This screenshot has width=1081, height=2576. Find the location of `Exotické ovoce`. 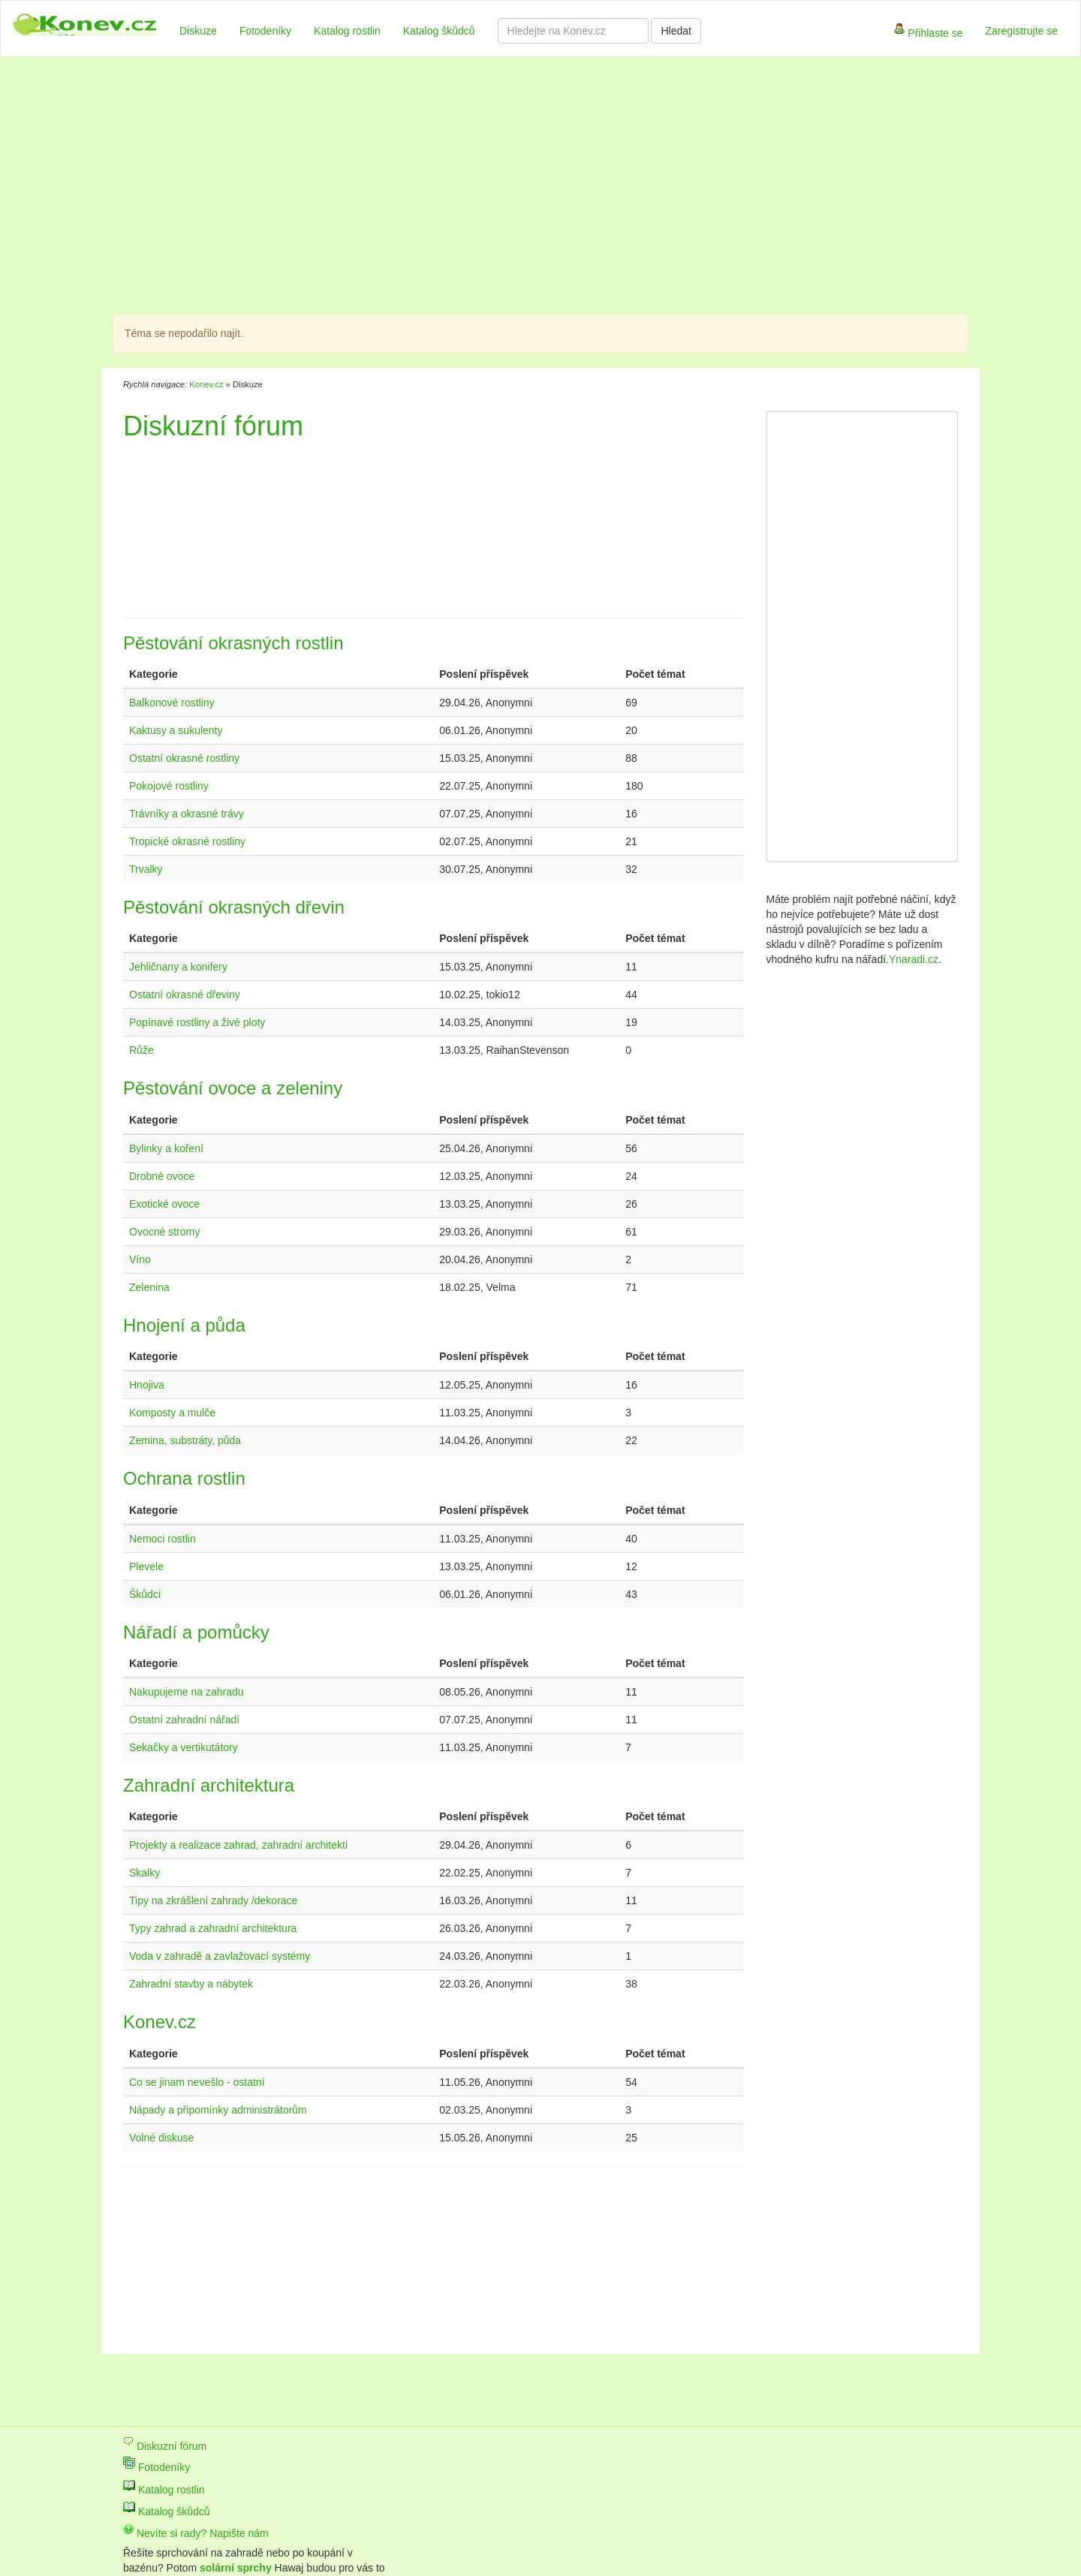

Exotické ovoce is located at coordinates (164, 1204).